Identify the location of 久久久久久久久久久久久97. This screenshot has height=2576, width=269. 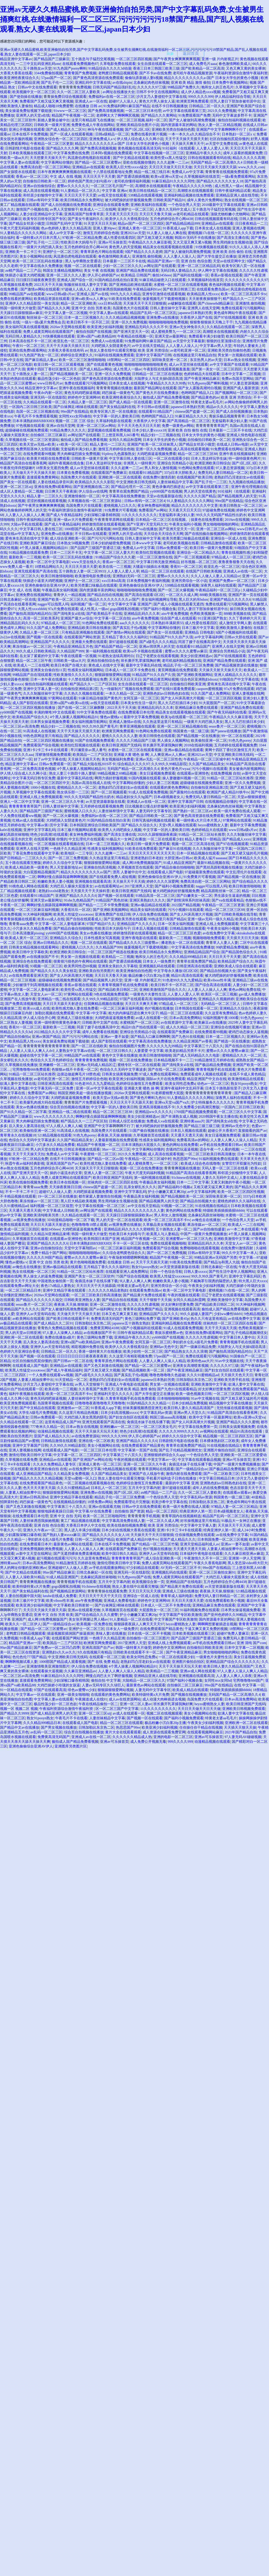
(246, 280).